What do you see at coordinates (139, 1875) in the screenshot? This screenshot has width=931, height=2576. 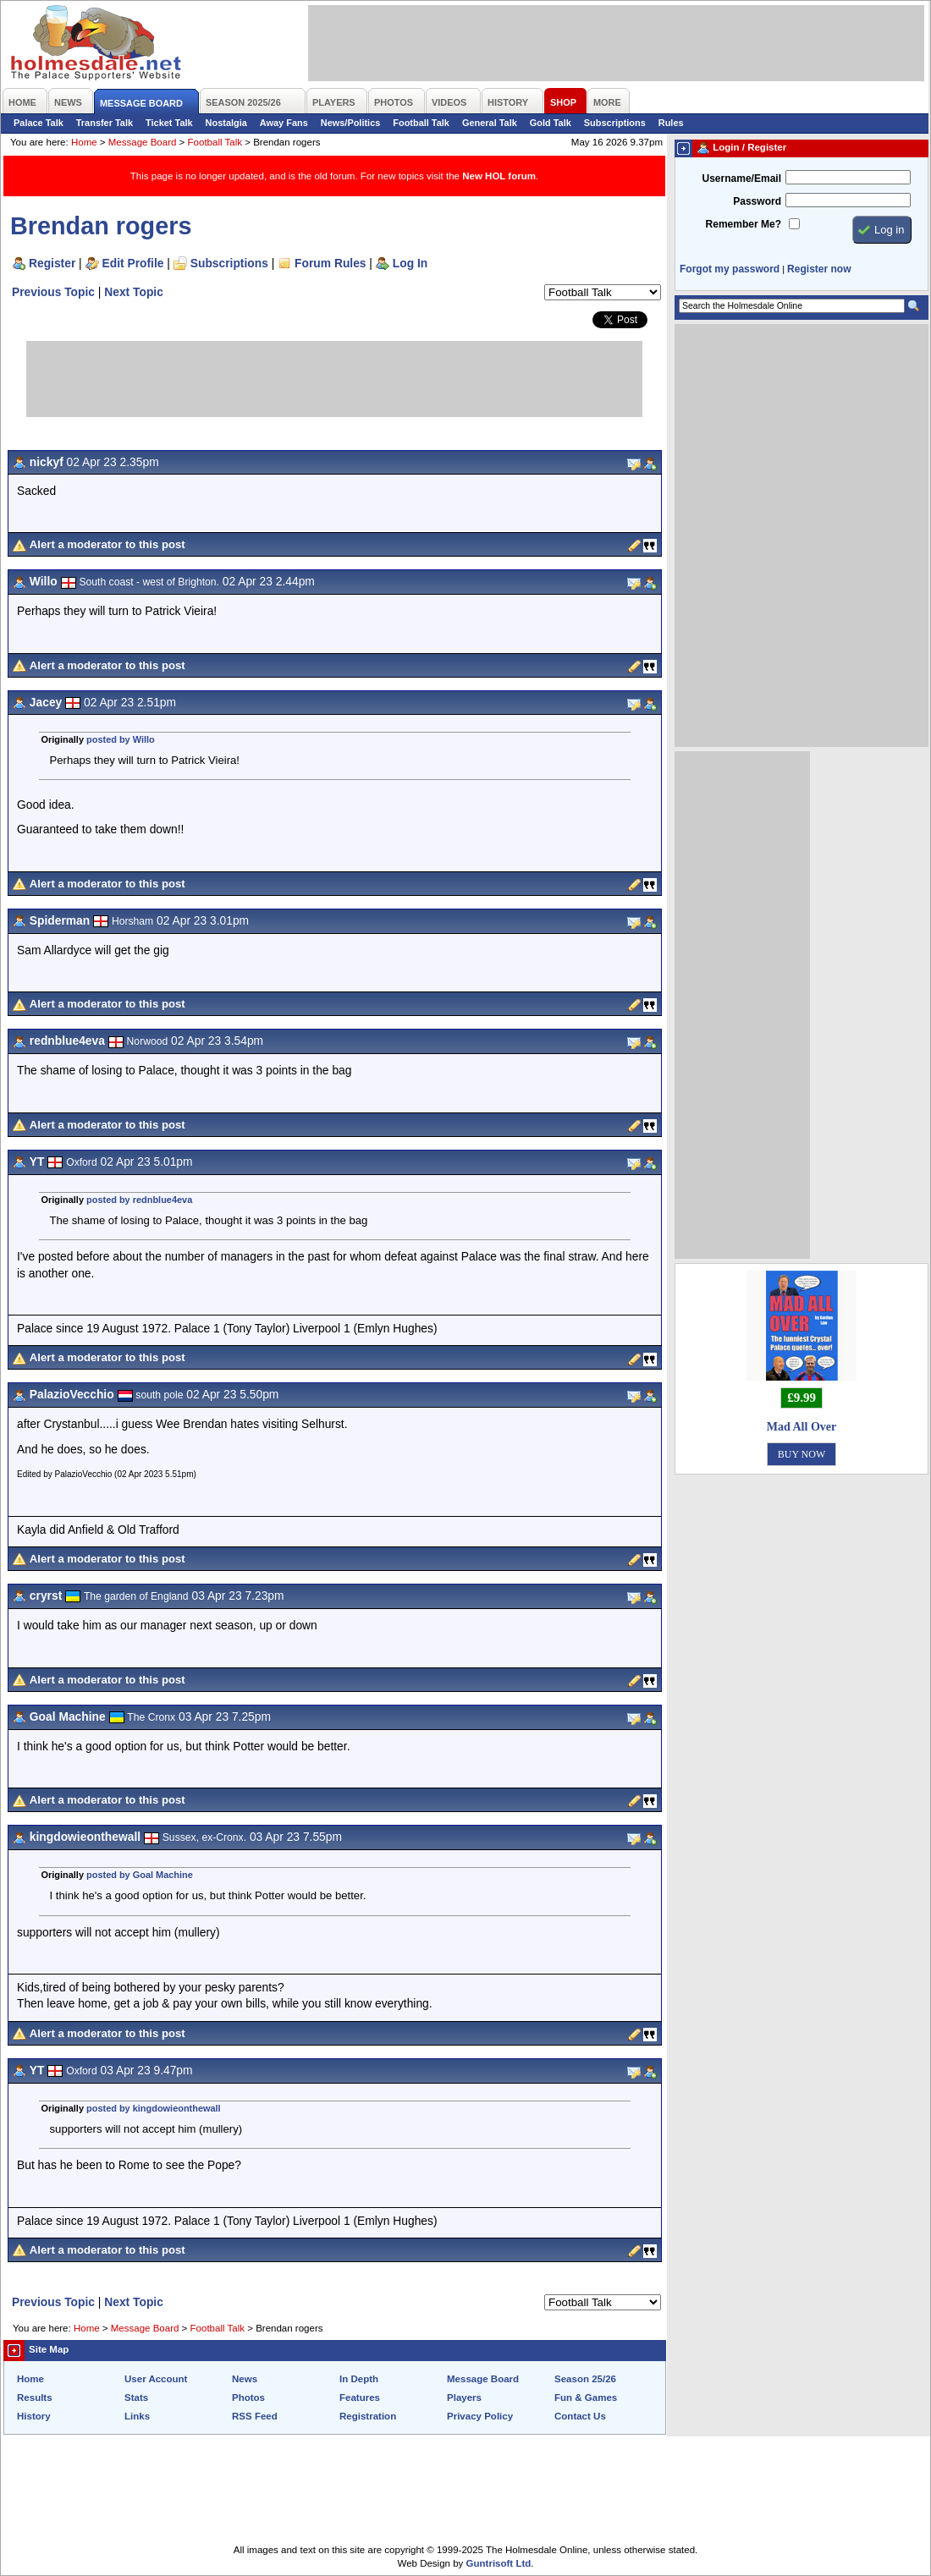 I see `posted by Goal Machine` at bounding box center [139, 1875].